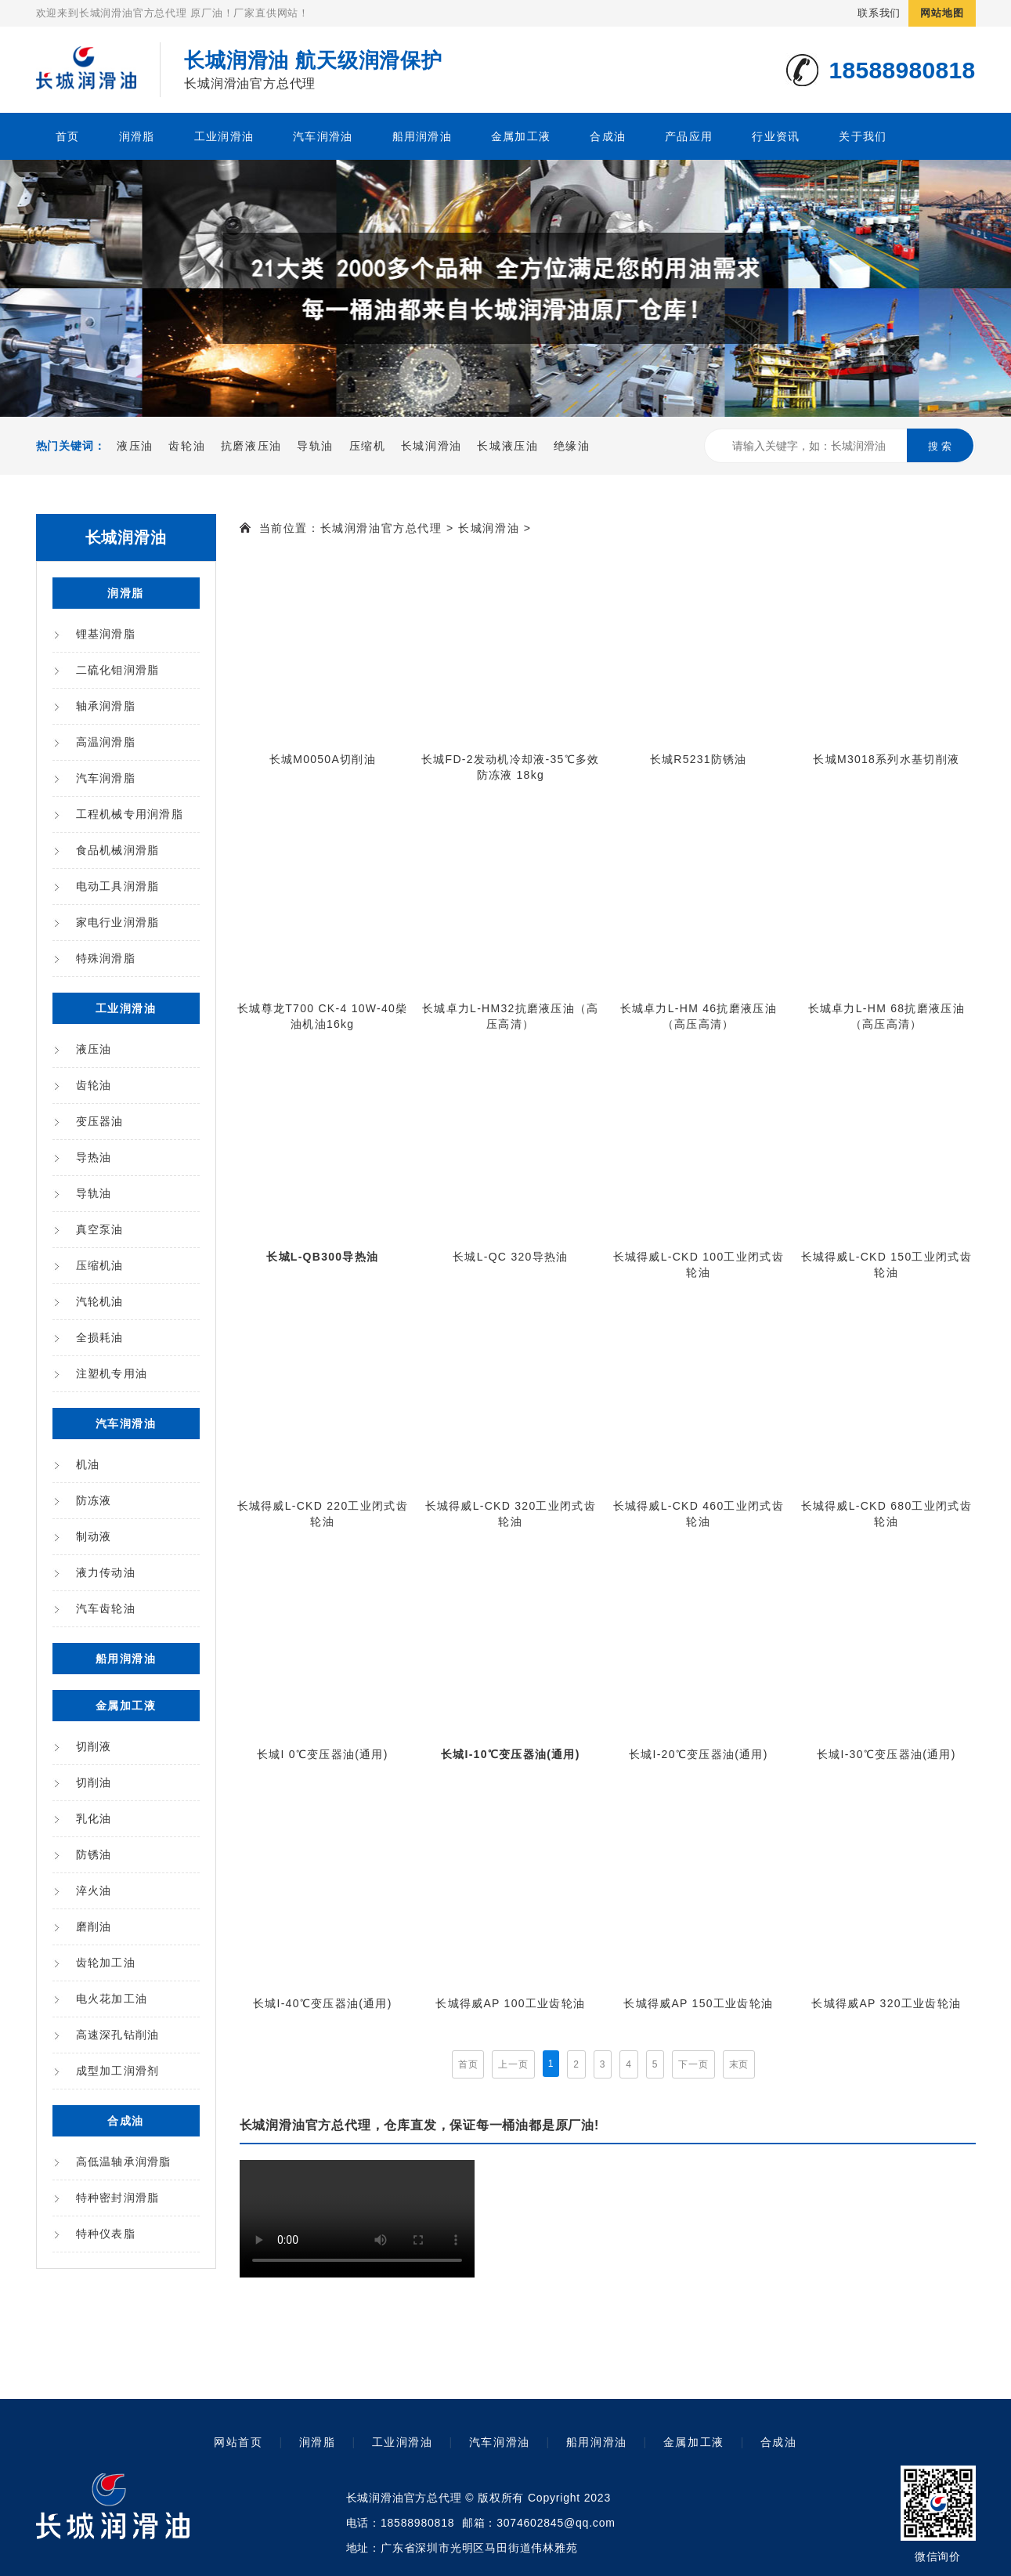  Describe the element at coordinates (94, 1536) in the screenshot. I see `制动液` at that location.